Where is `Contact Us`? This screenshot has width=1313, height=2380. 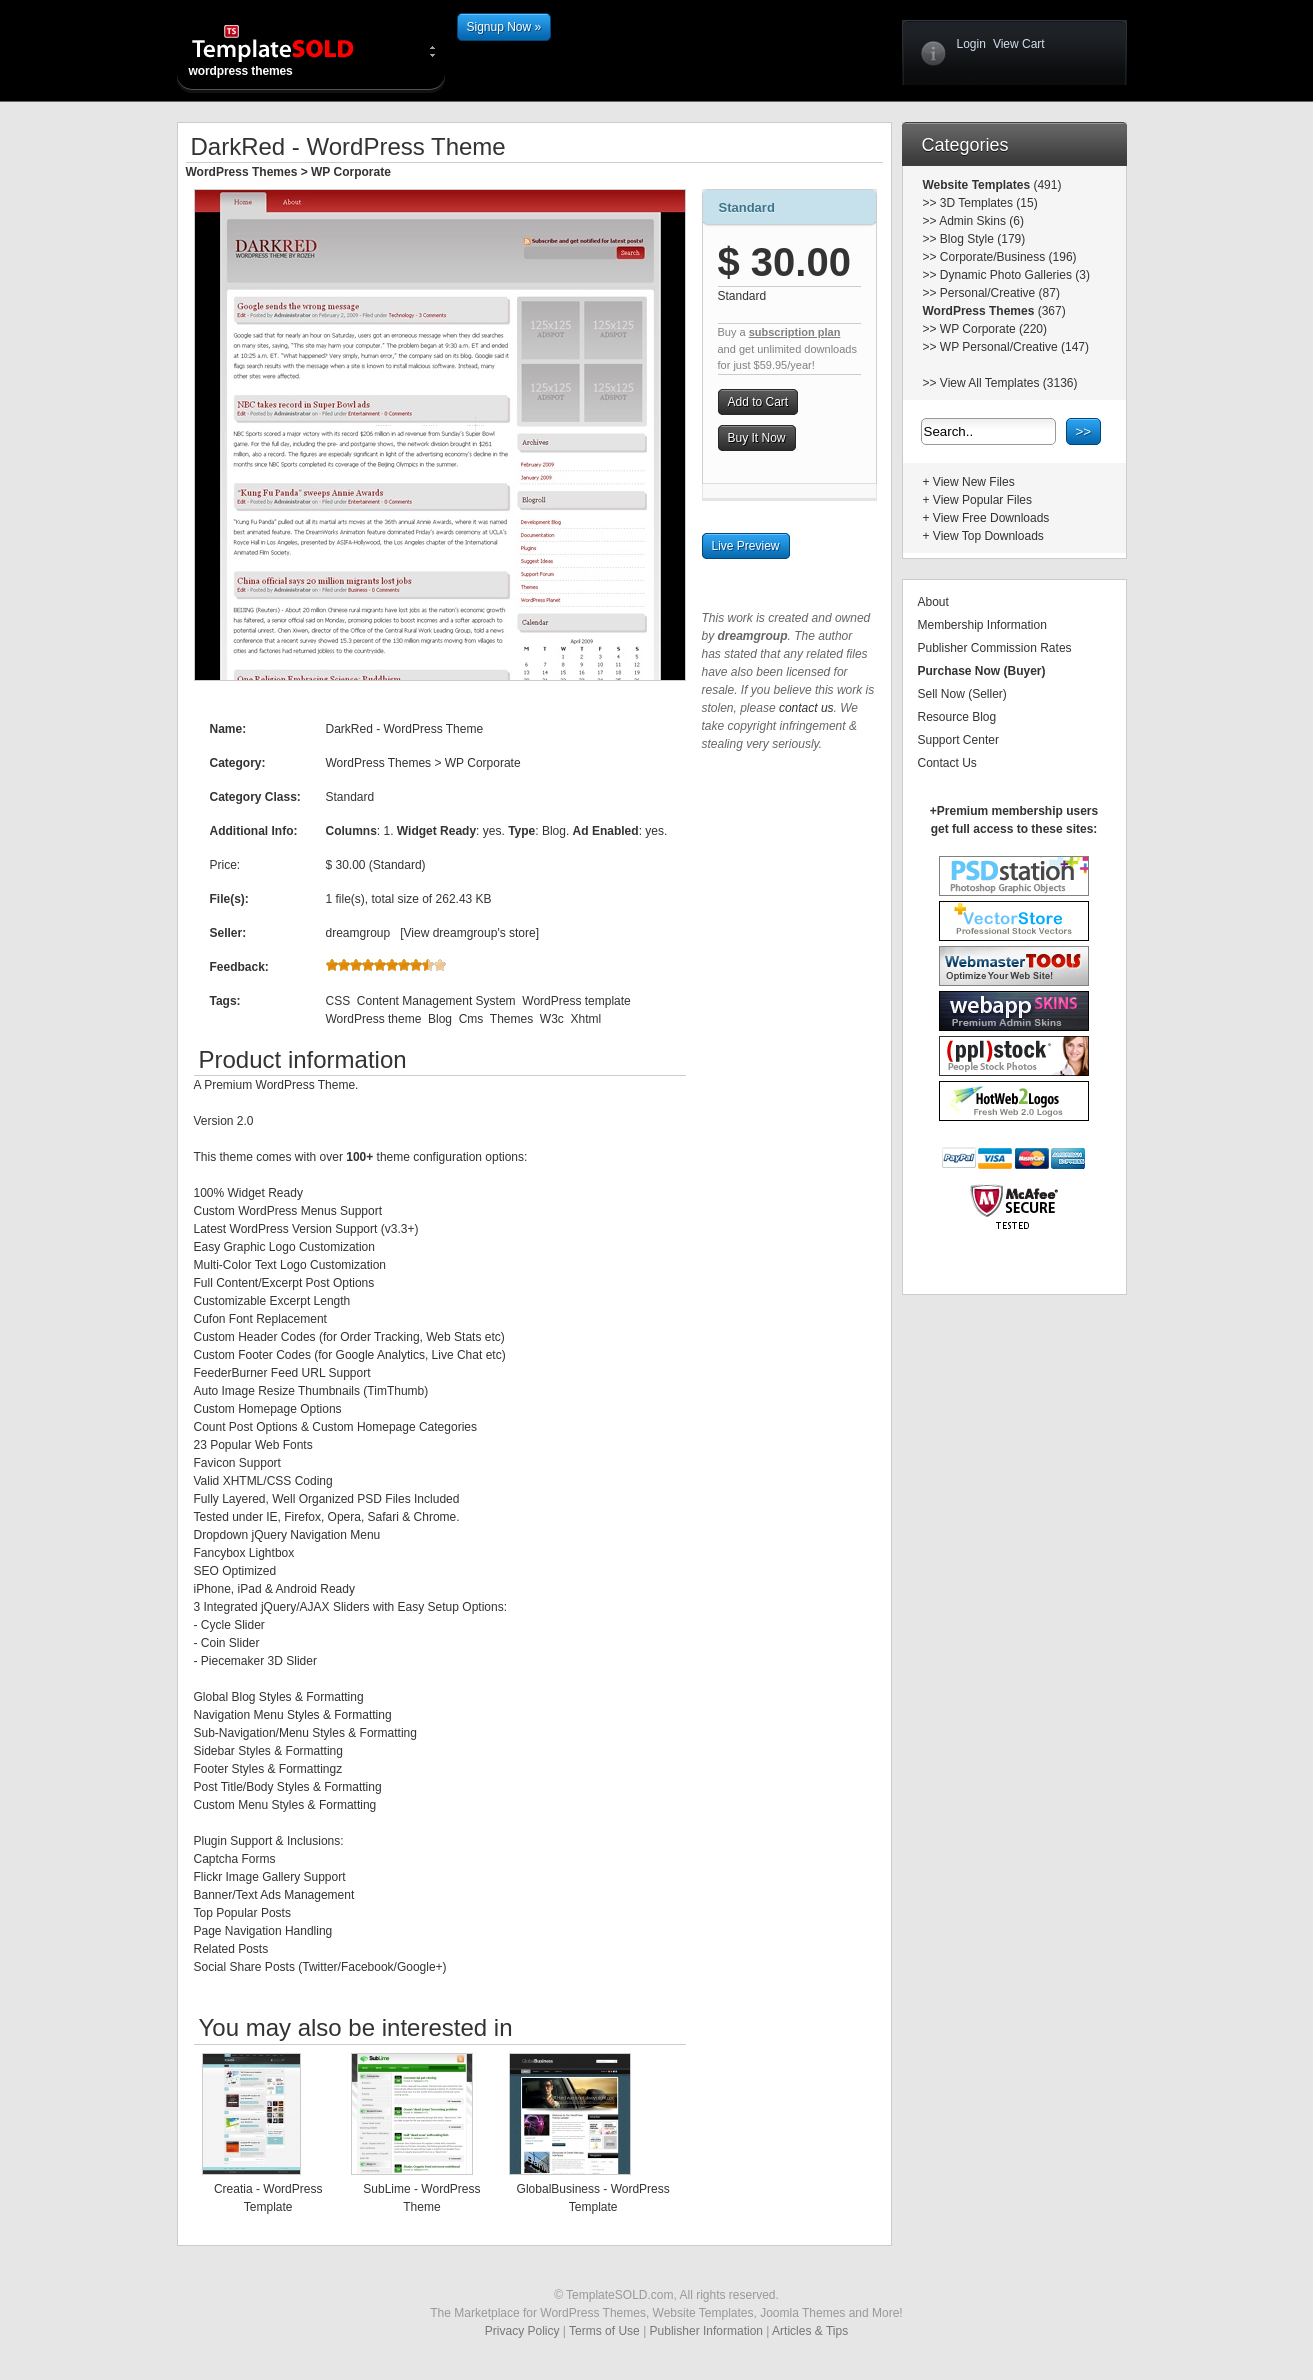 Contact Us is located at coordinates (947, 763).